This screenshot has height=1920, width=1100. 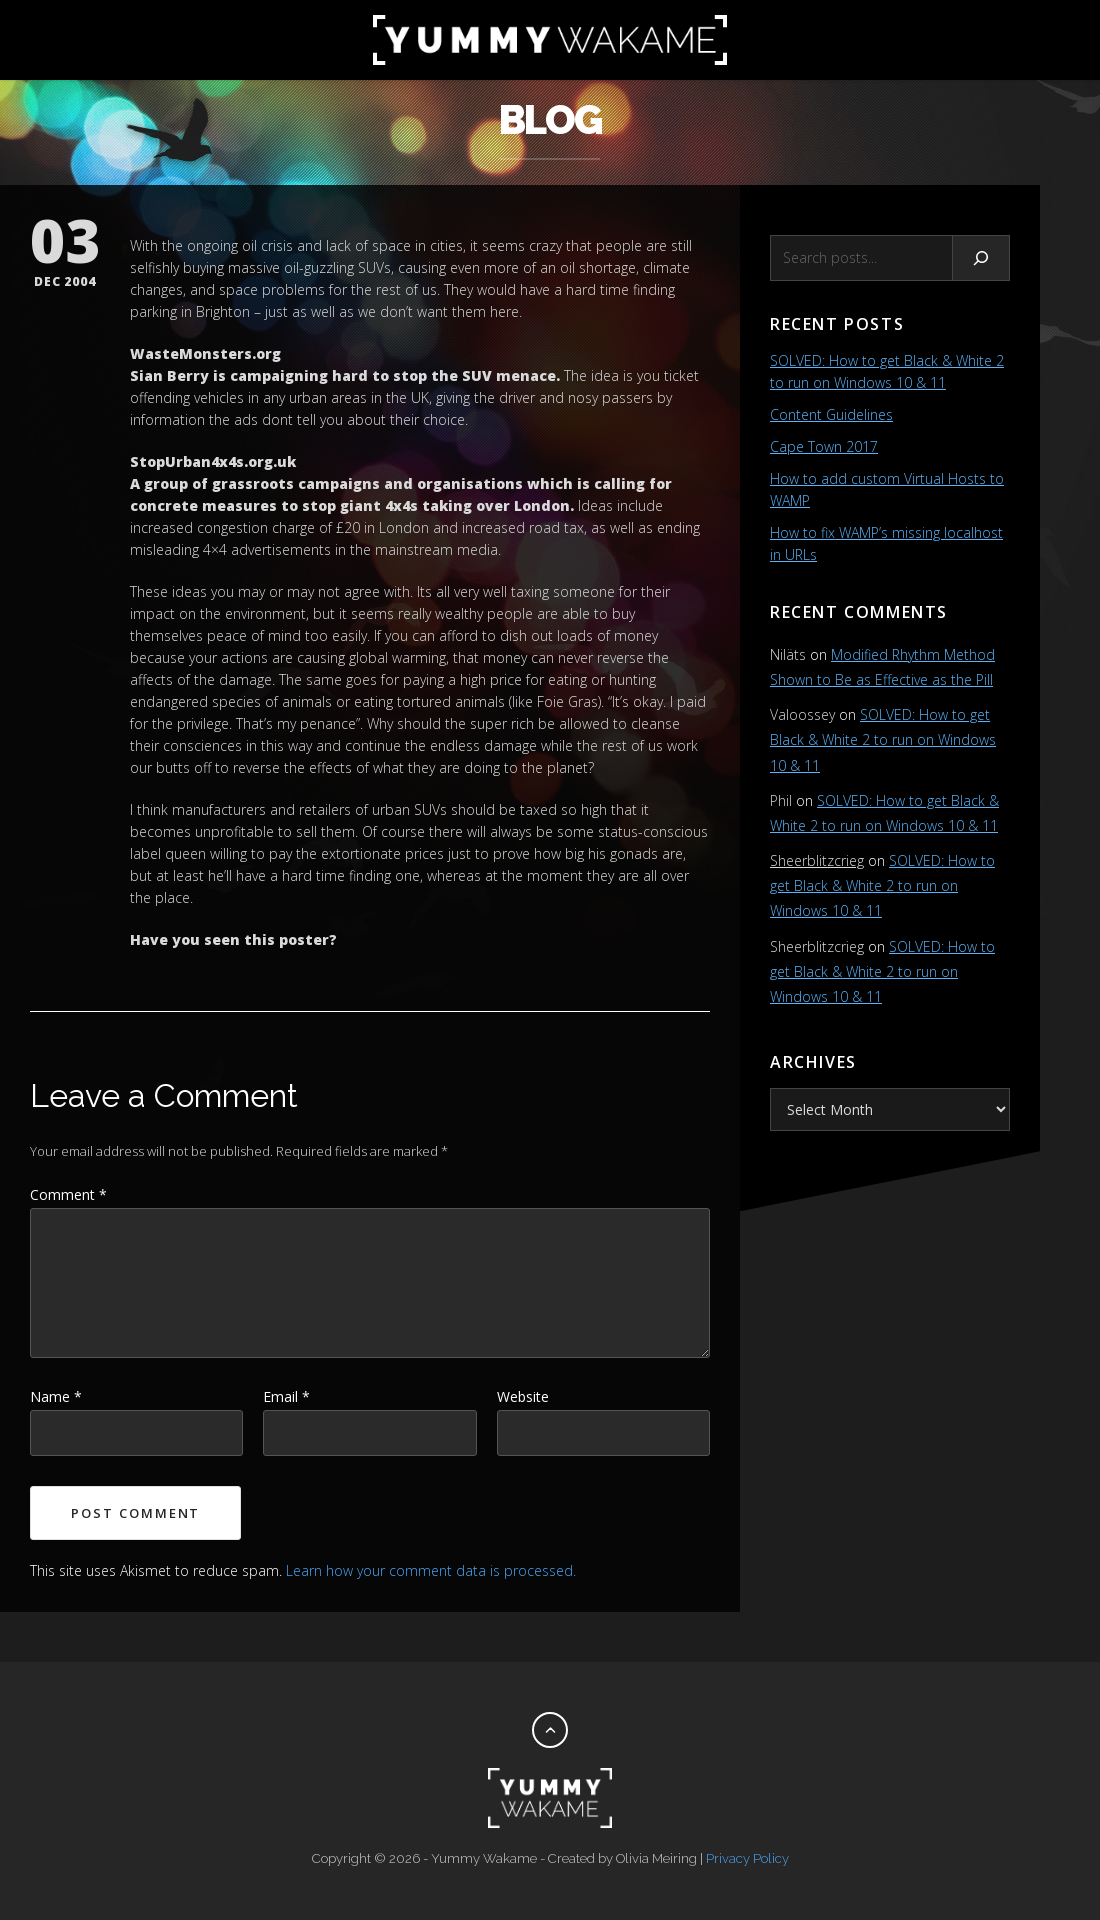 I want to click on Email, so click(x=286, y=1396).